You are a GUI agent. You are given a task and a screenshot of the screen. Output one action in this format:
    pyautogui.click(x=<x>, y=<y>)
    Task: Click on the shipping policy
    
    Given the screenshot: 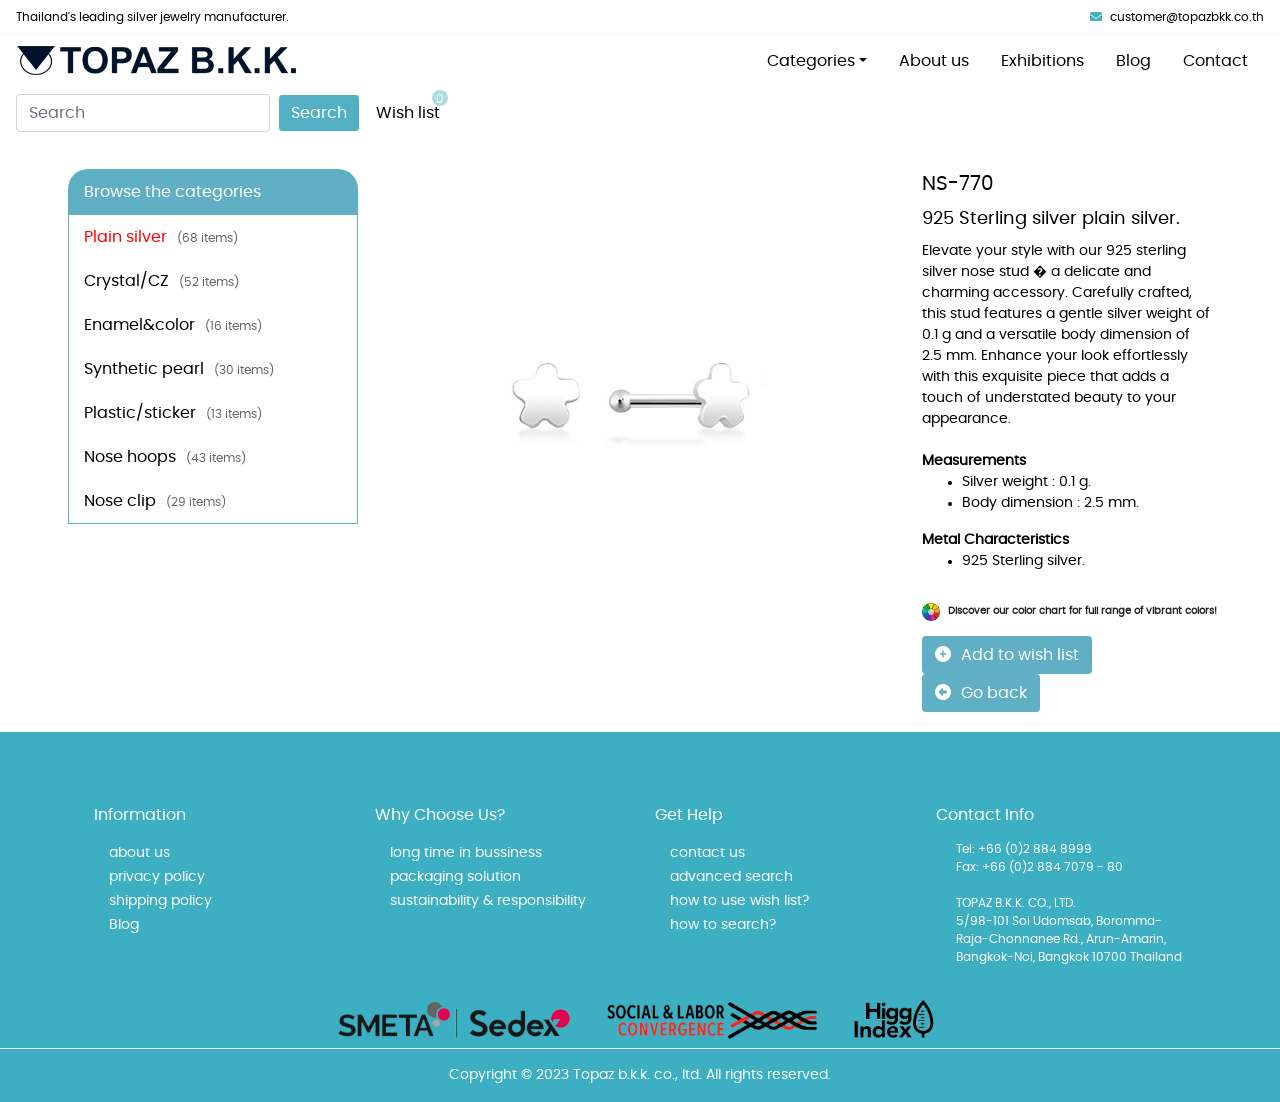 What is the action you would take?
    pyautogui.click(x=160, y=901)
    